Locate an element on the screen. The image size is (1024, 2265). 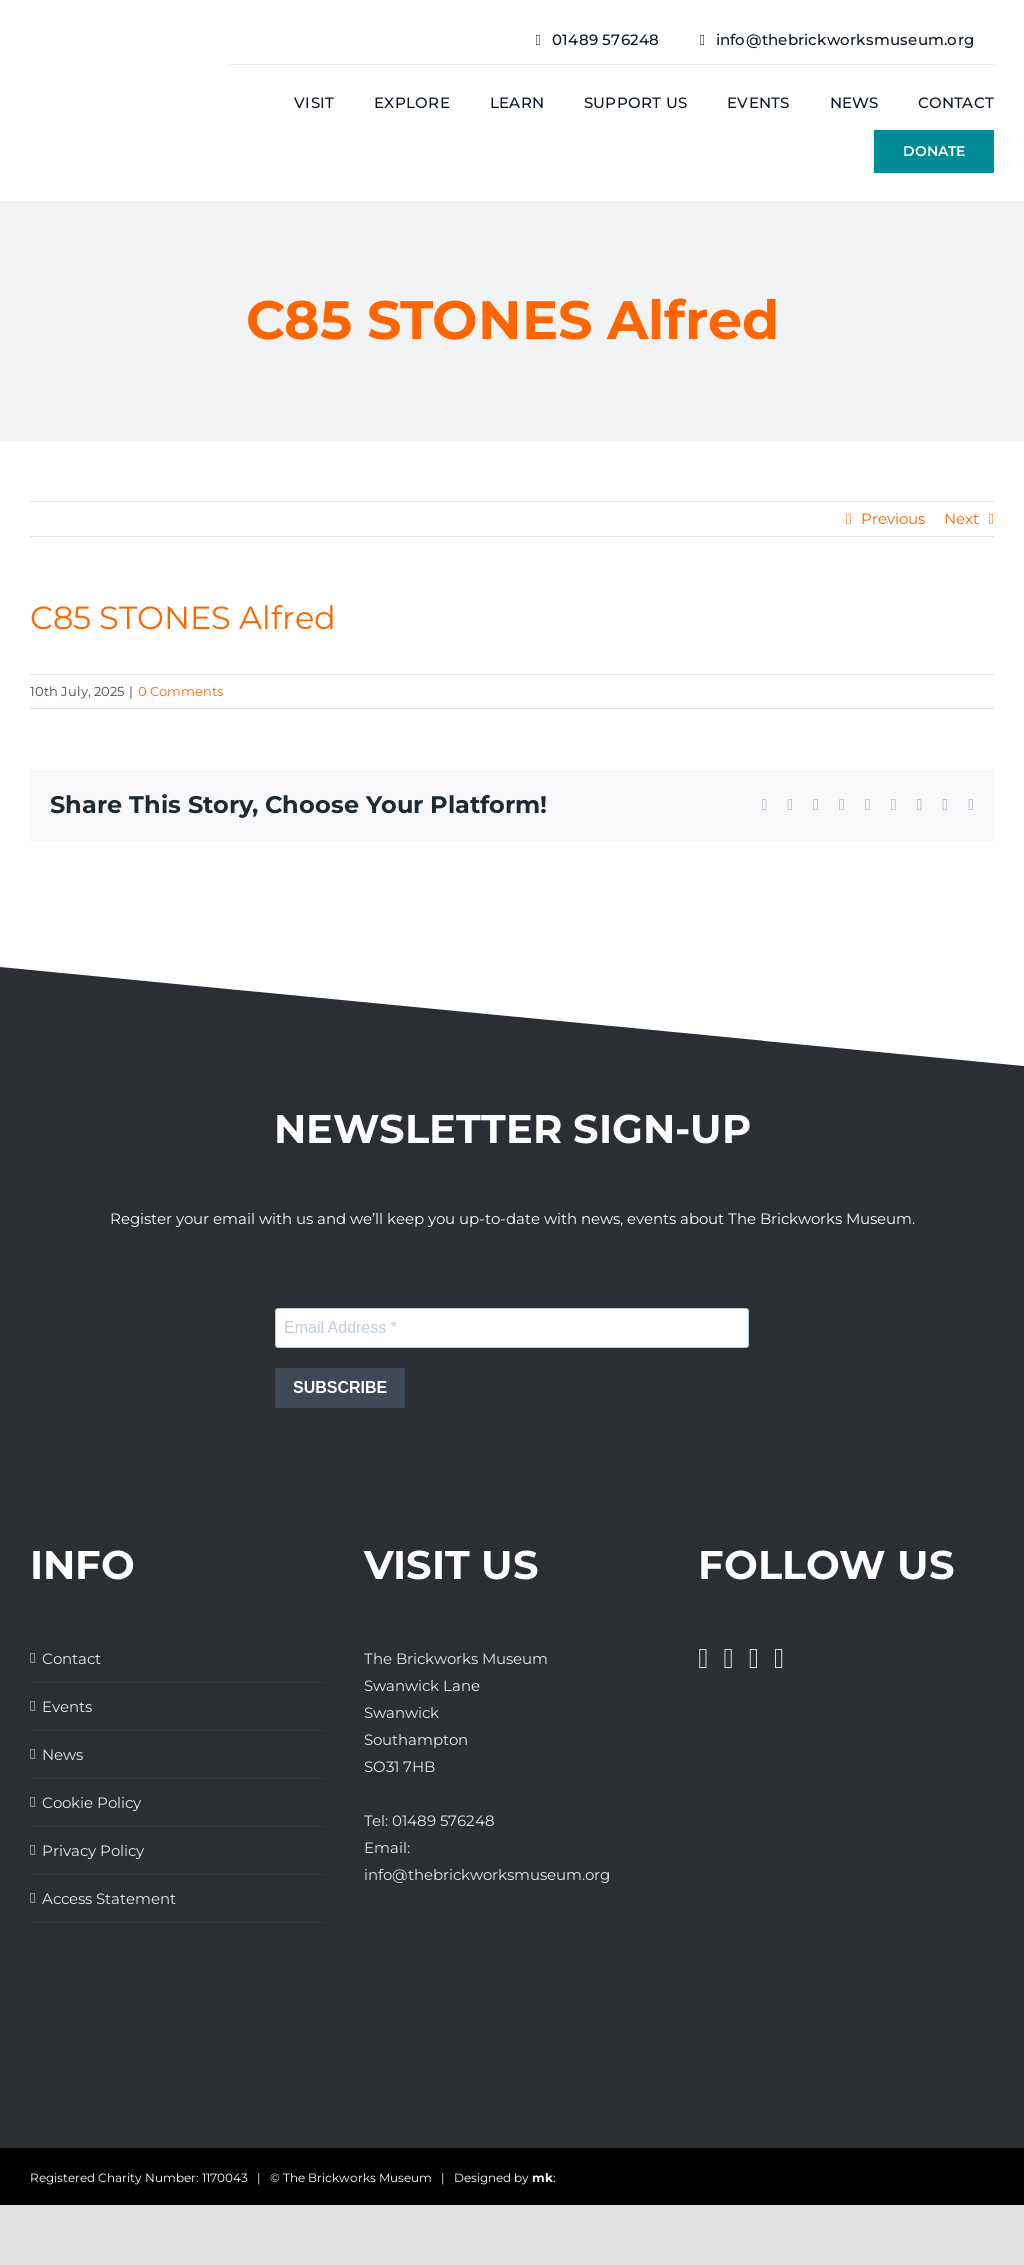
[Instagram] is located at coordinates (754, 1659).